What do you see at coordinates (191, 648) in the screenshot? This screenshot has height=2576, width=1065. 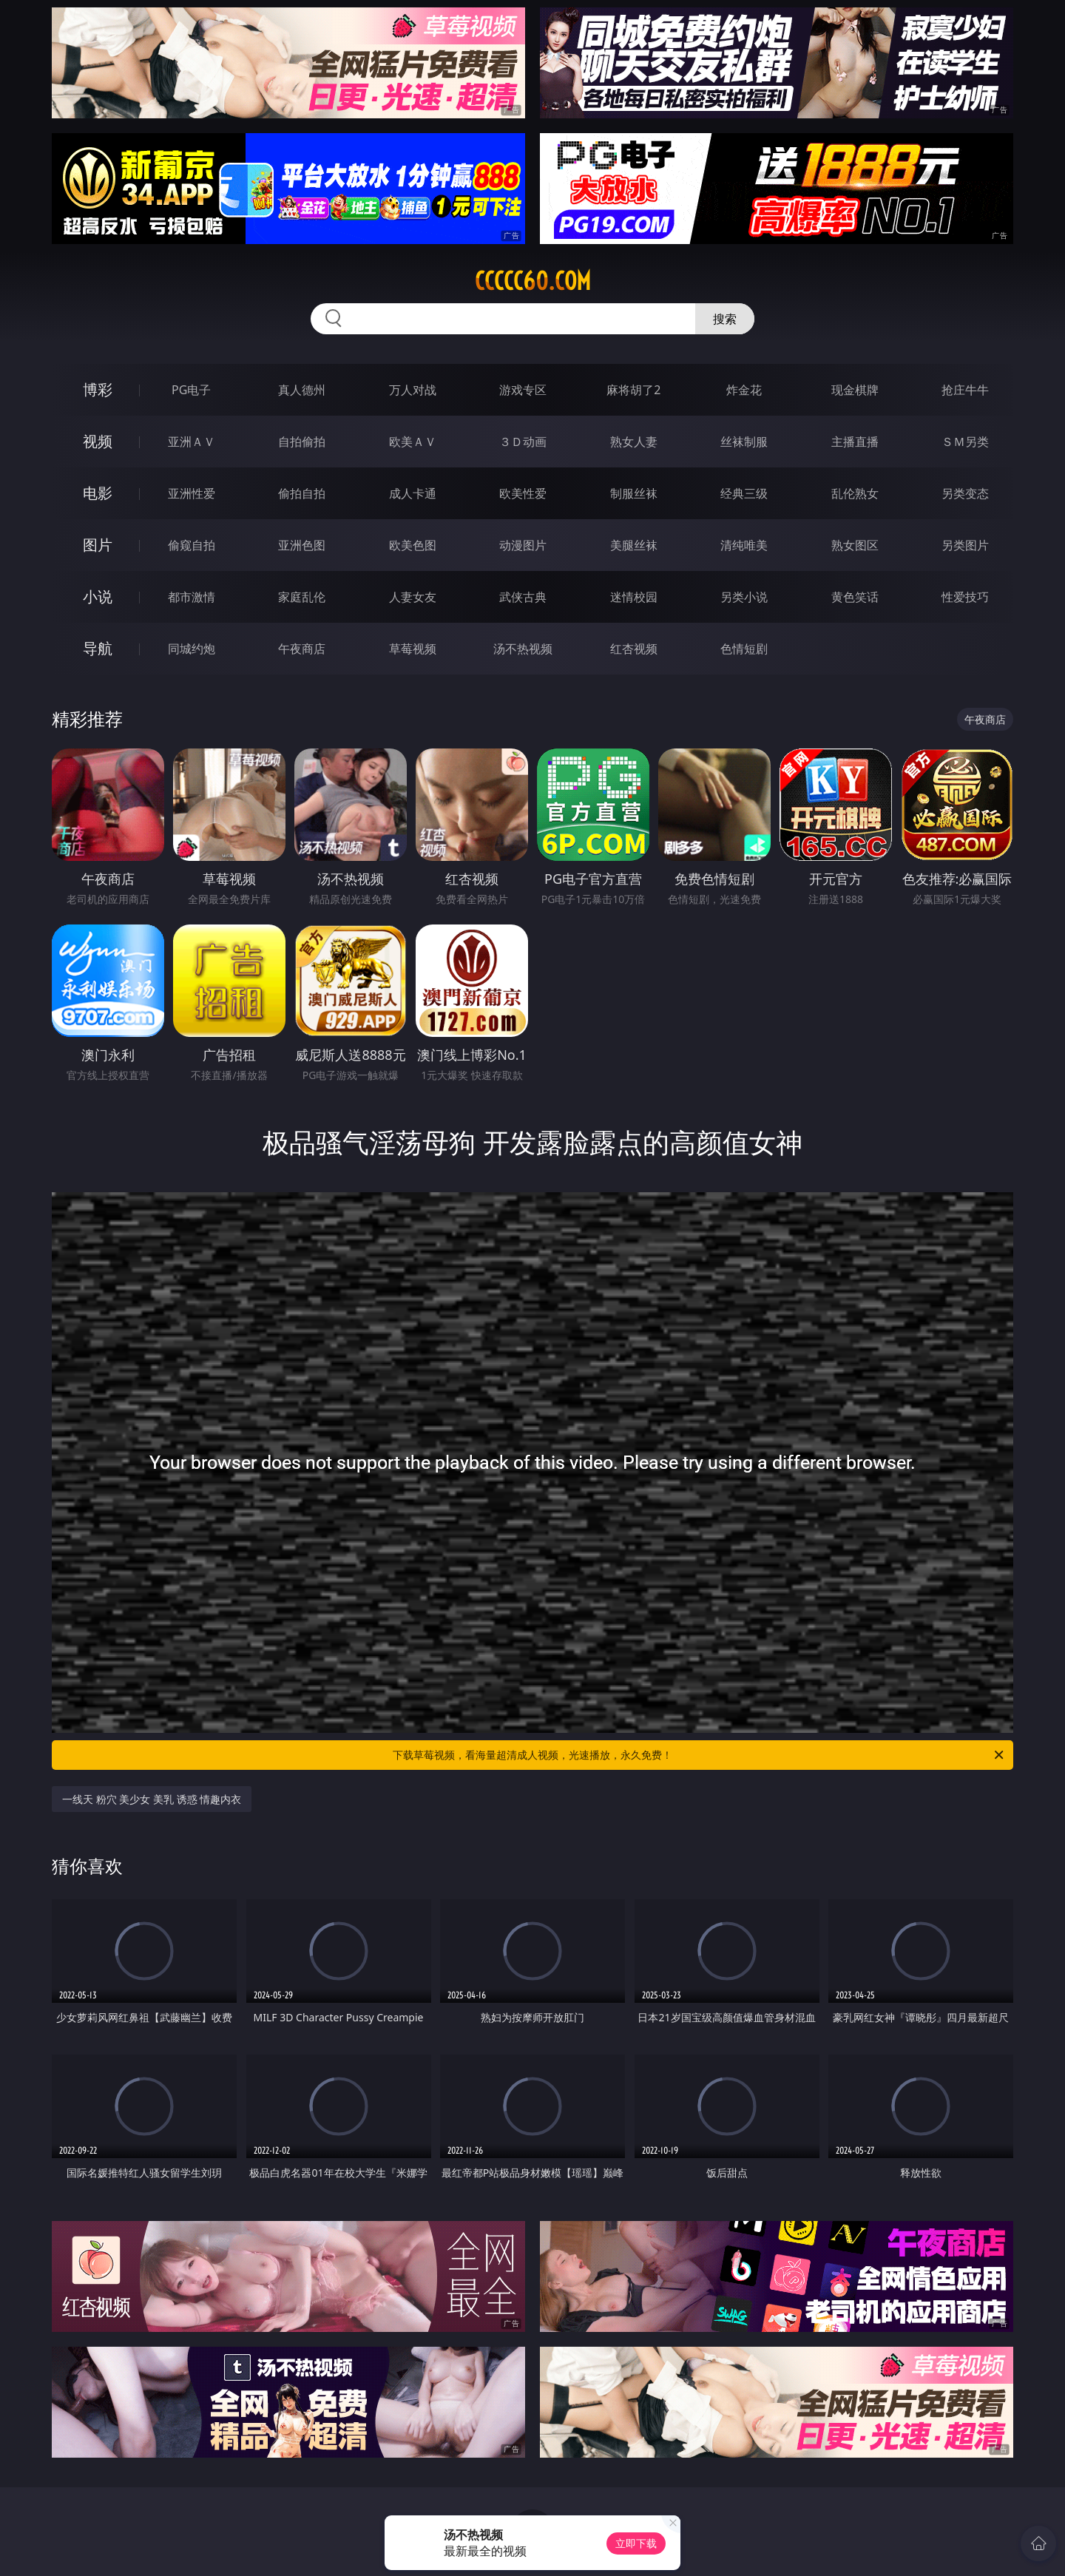 I see `同城约炮` at bounding box center [191, 648].